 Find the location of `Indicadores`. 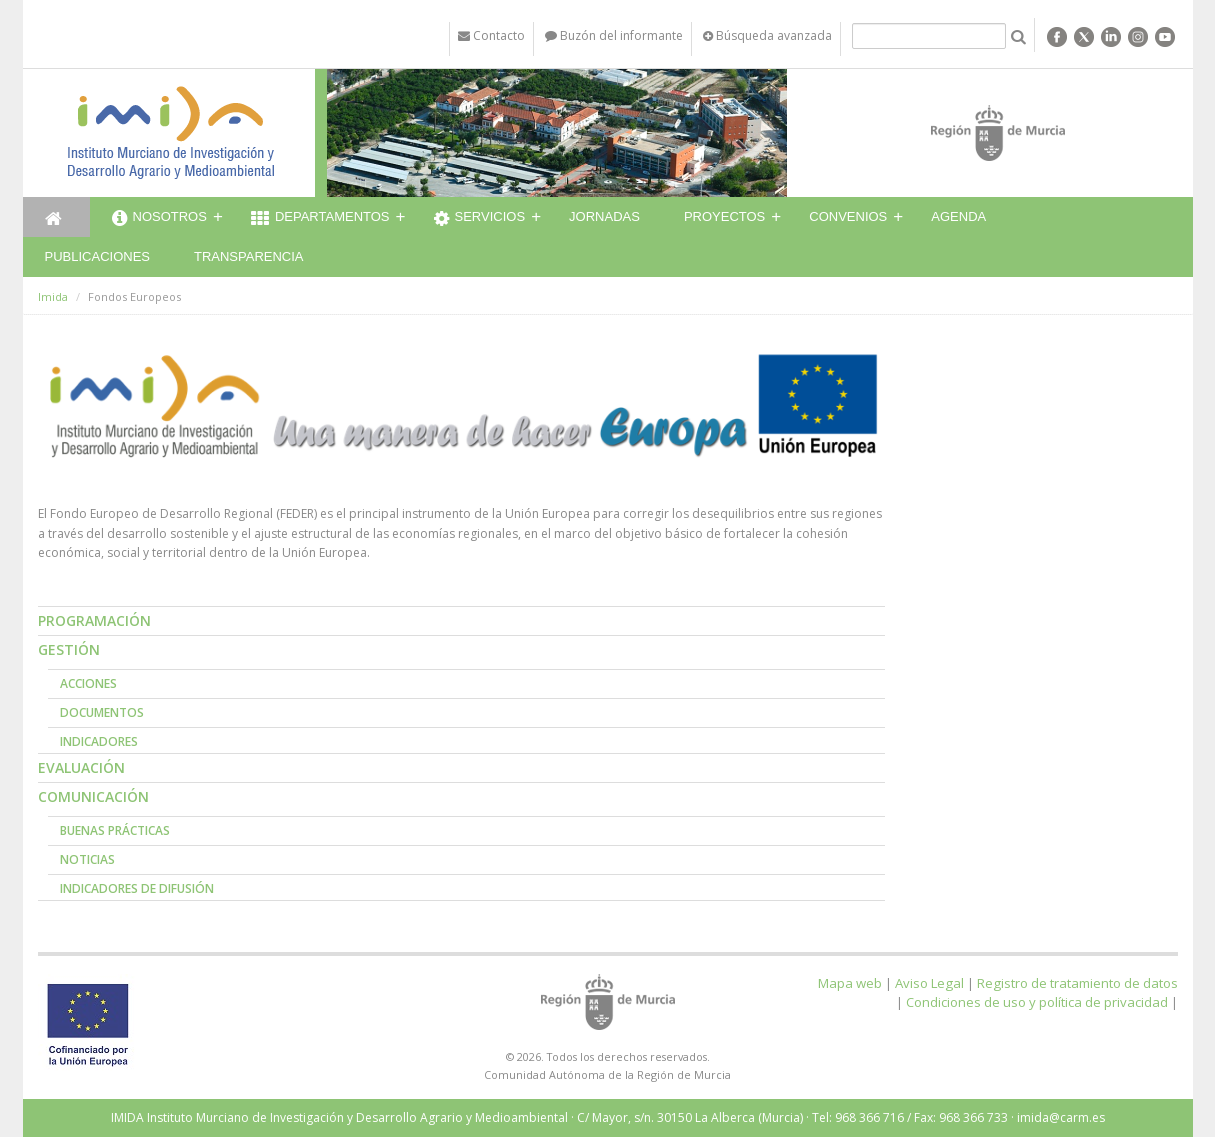

Indicadores is located at coordinates (99, 741).